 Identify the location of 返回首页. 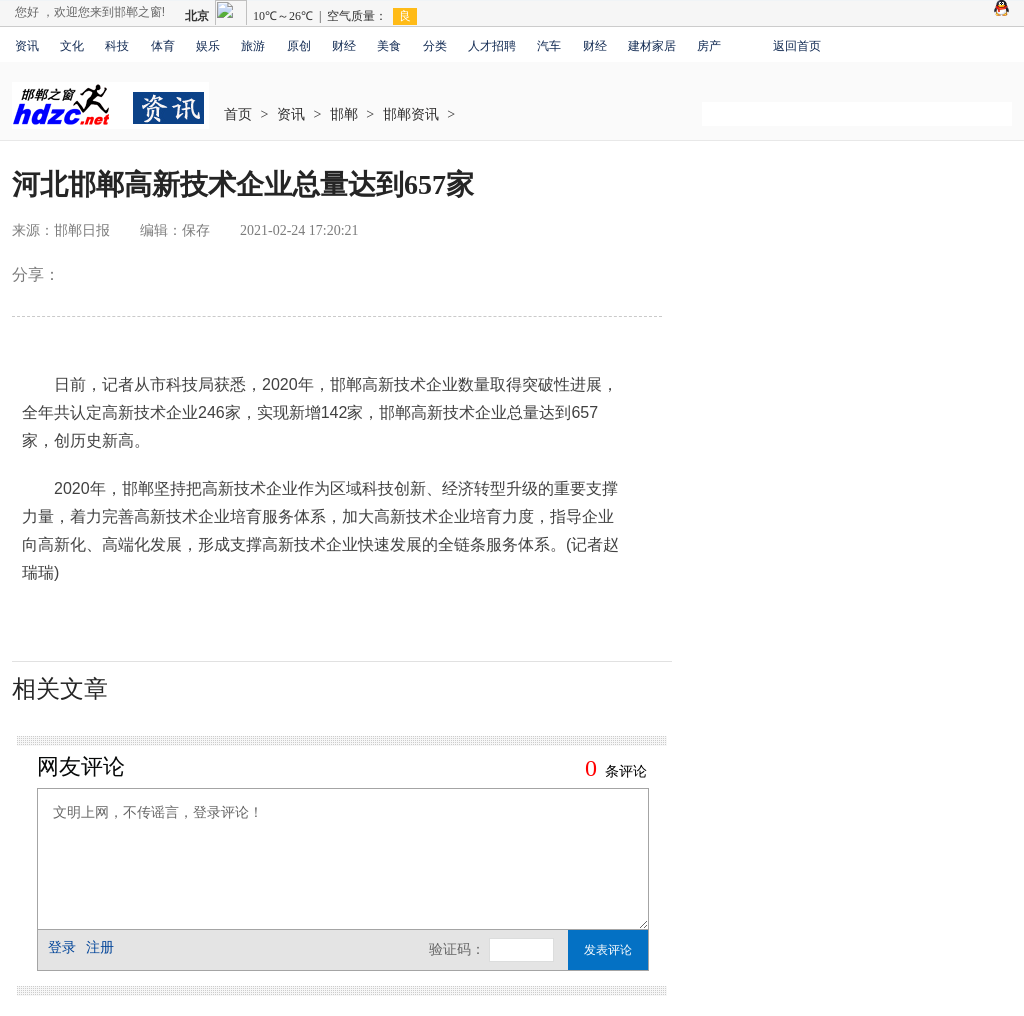
(797, 46).